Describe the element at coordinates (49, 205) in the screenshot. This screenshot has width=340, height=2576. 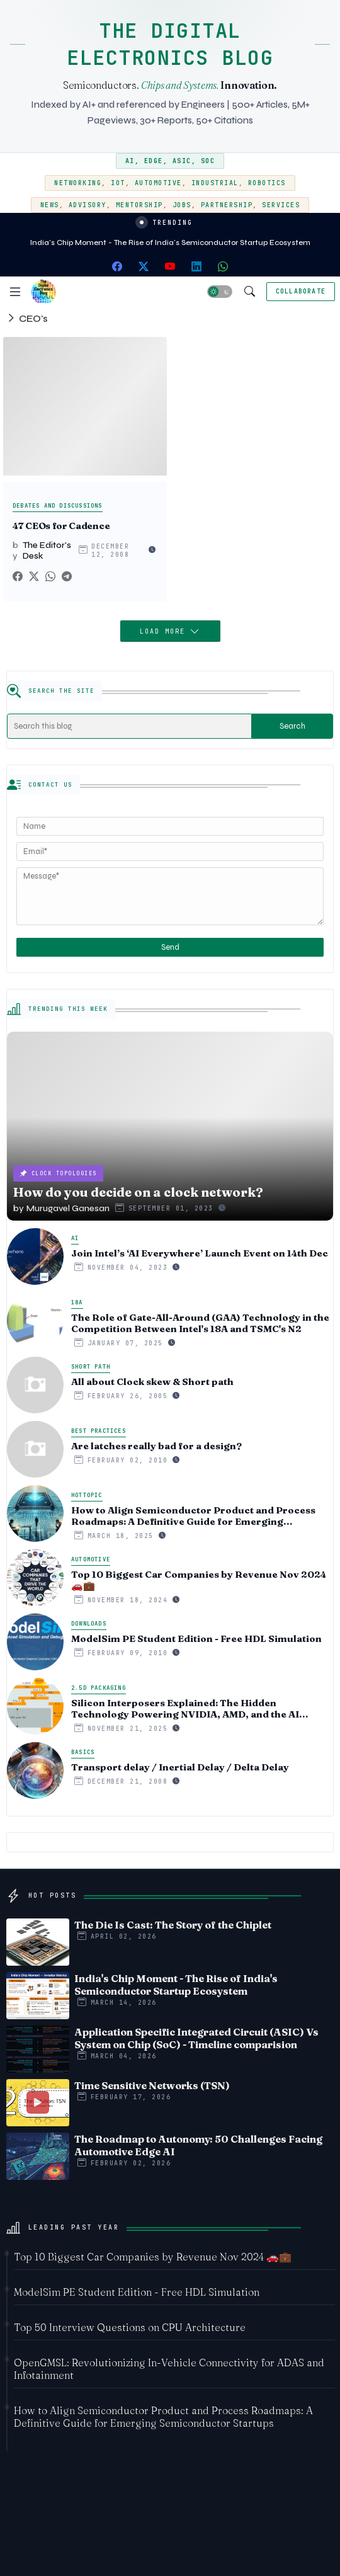
I see `News` at that location.